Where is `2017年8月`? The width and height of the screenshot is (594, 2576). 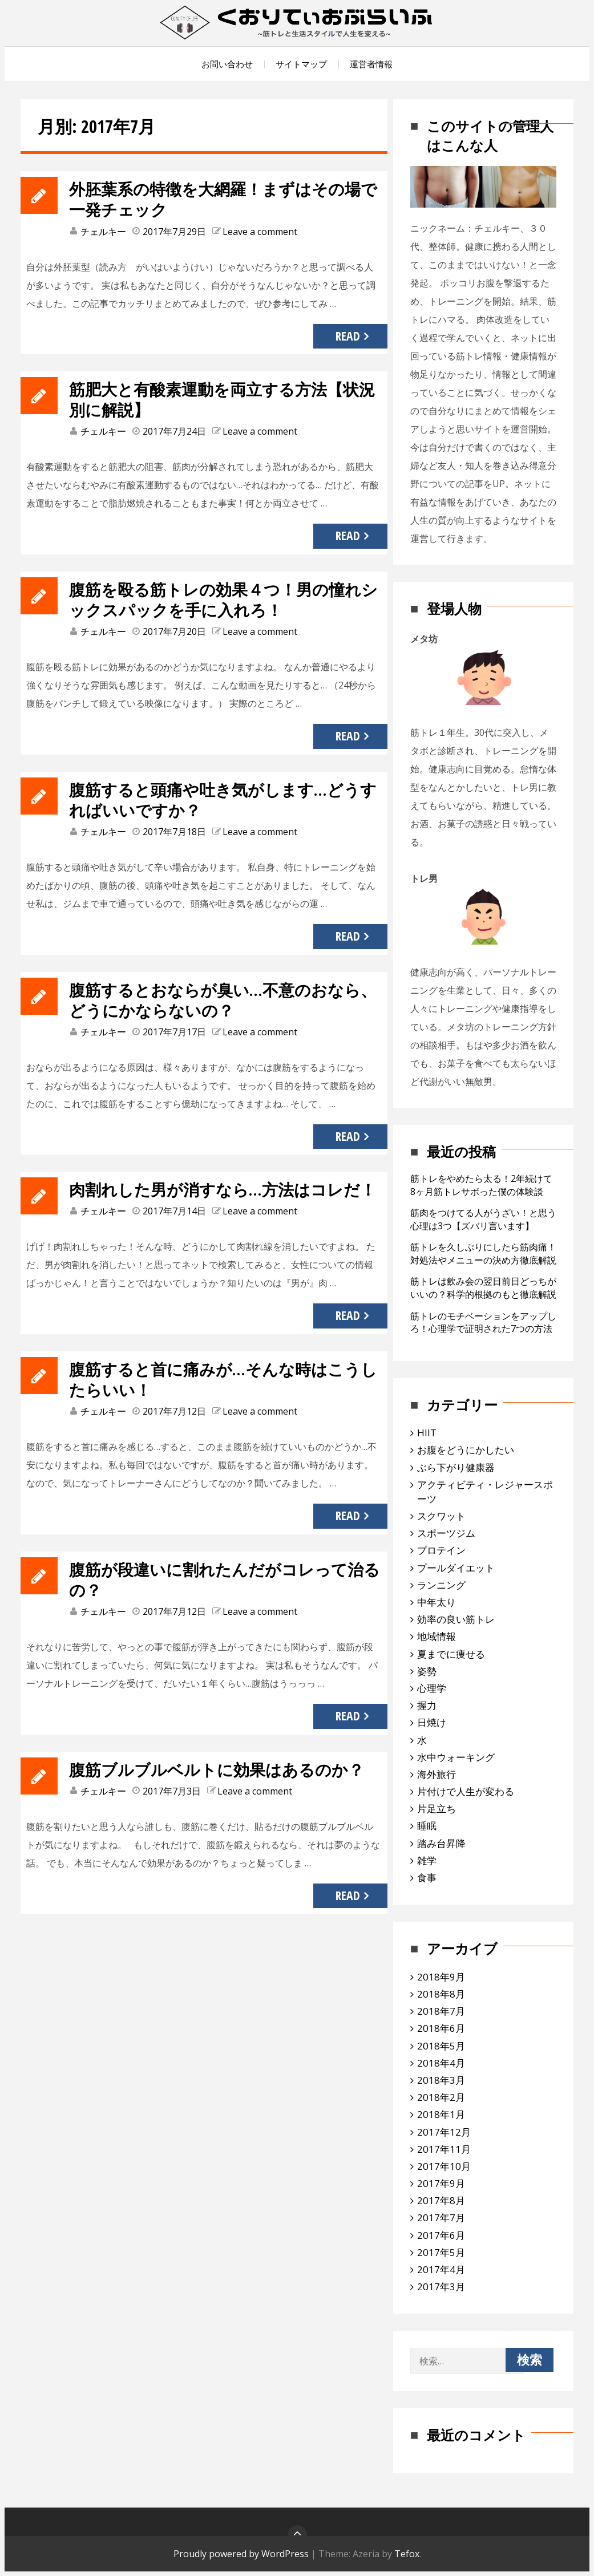
2017年8月 is located at coordinates (441, 2200).